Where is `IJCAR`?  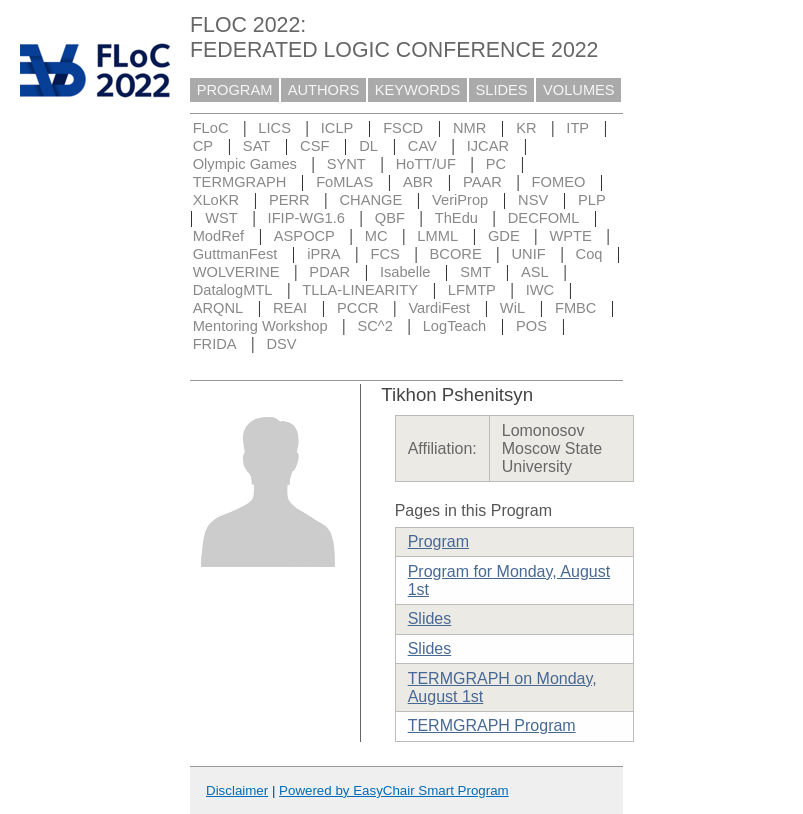 IJCAR is located at coordinates (488, 146).